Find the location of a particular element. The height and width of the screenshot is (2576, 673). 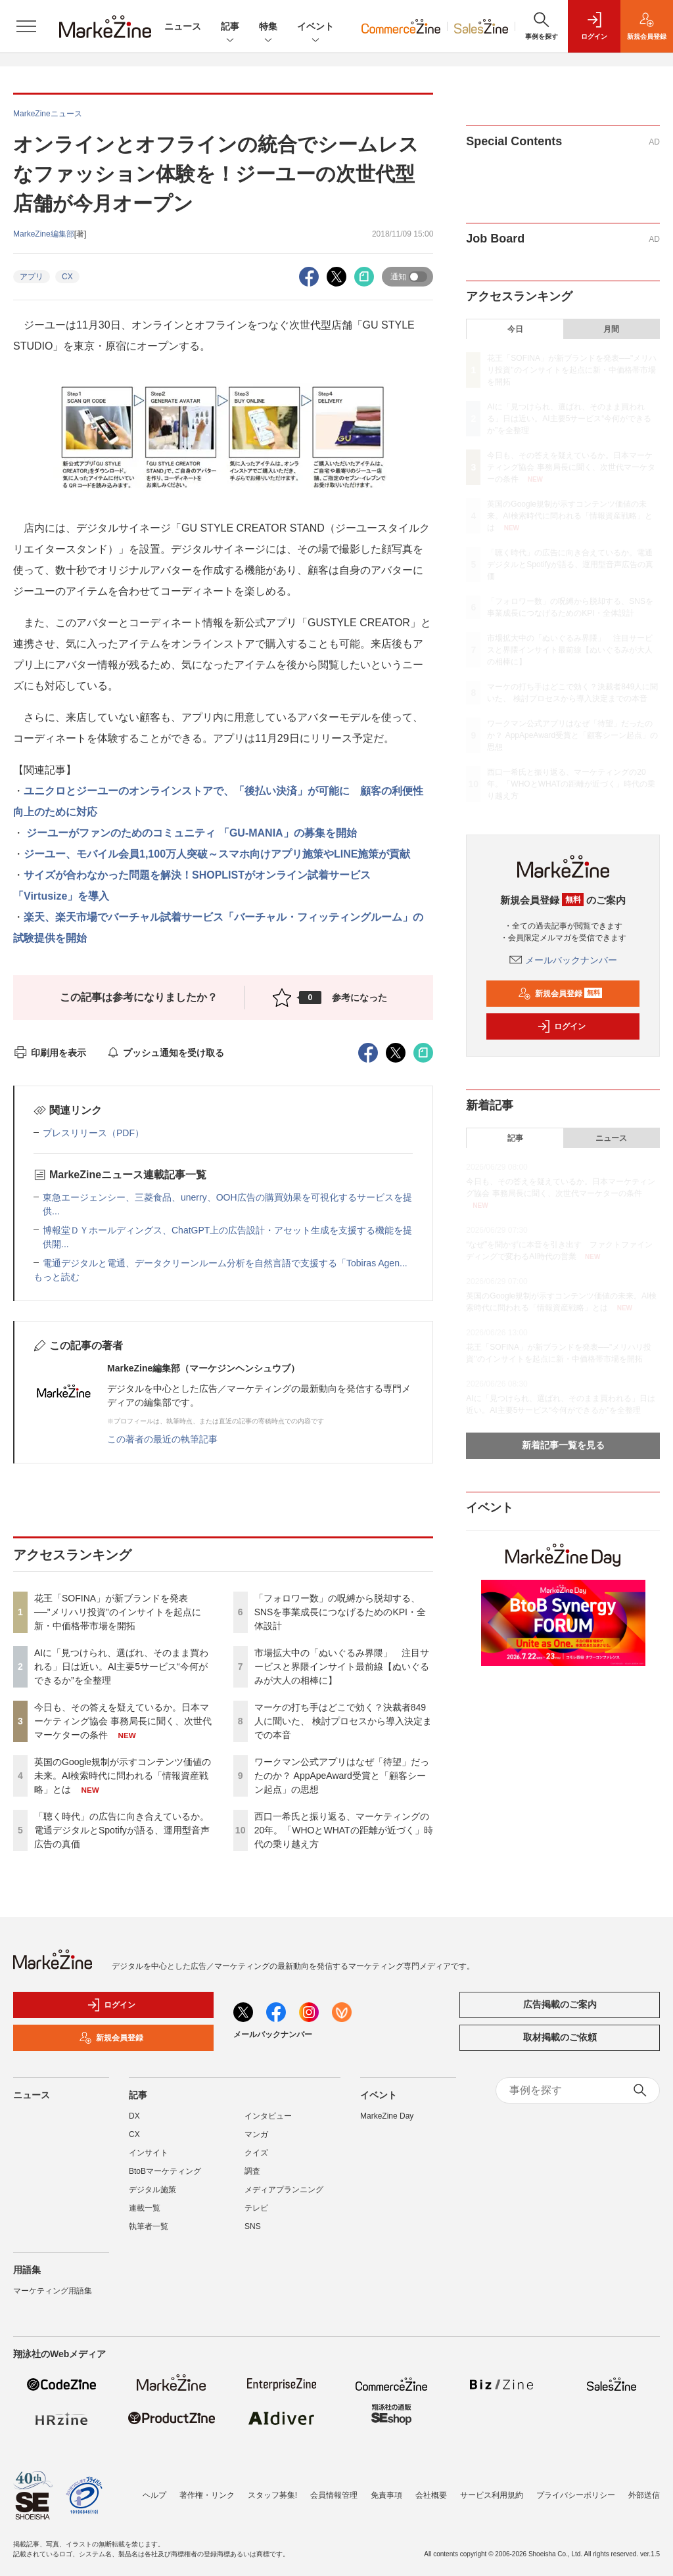

[メニューを開く] is located at coordinates (26, 26).